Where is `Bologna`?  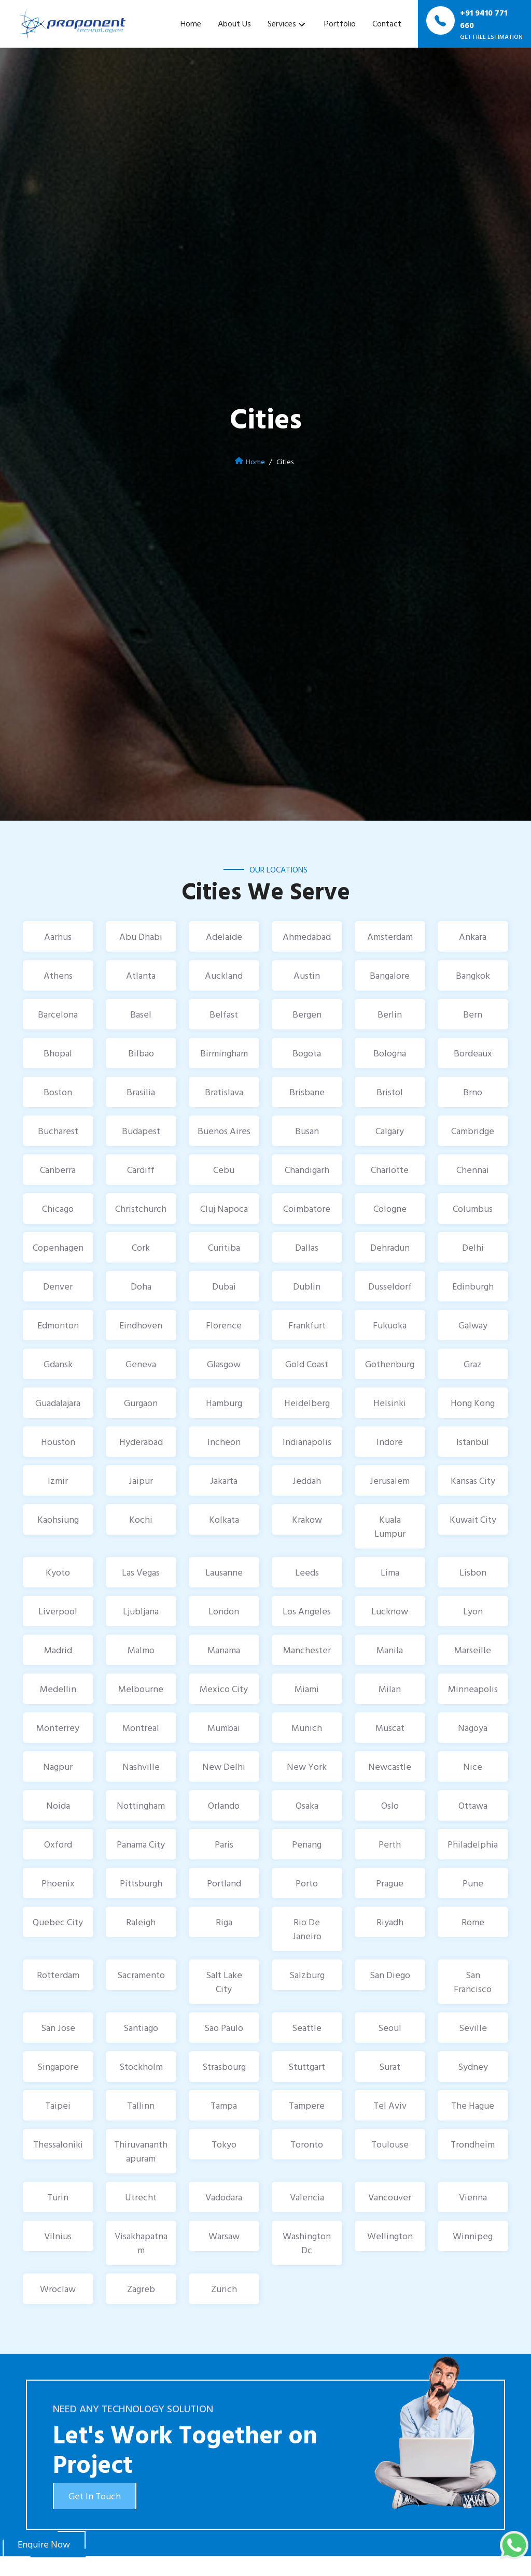 Bologna is located at coordinates (389, 1053).